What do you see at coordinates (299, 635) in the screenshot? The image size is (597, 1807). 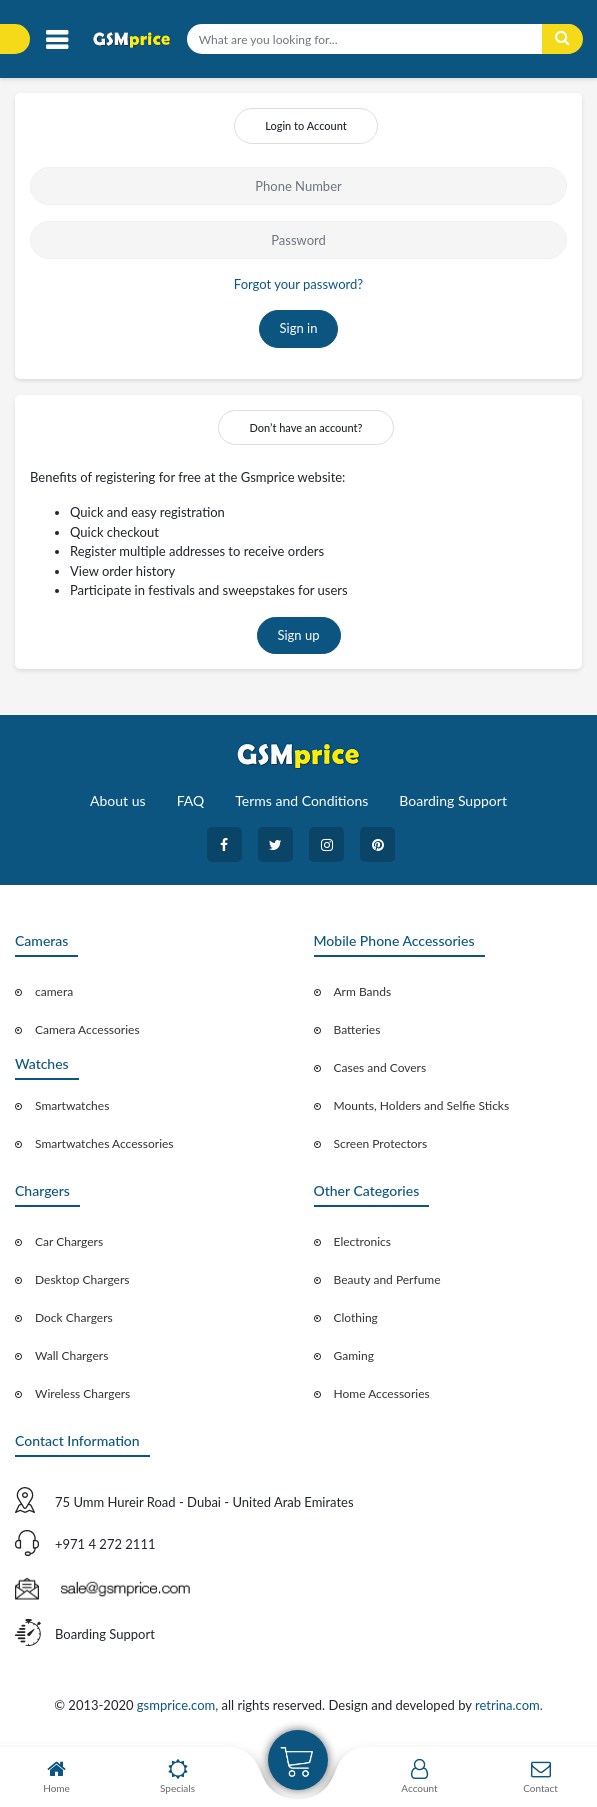 I see `Sign up` at bounding box center [299, 635].